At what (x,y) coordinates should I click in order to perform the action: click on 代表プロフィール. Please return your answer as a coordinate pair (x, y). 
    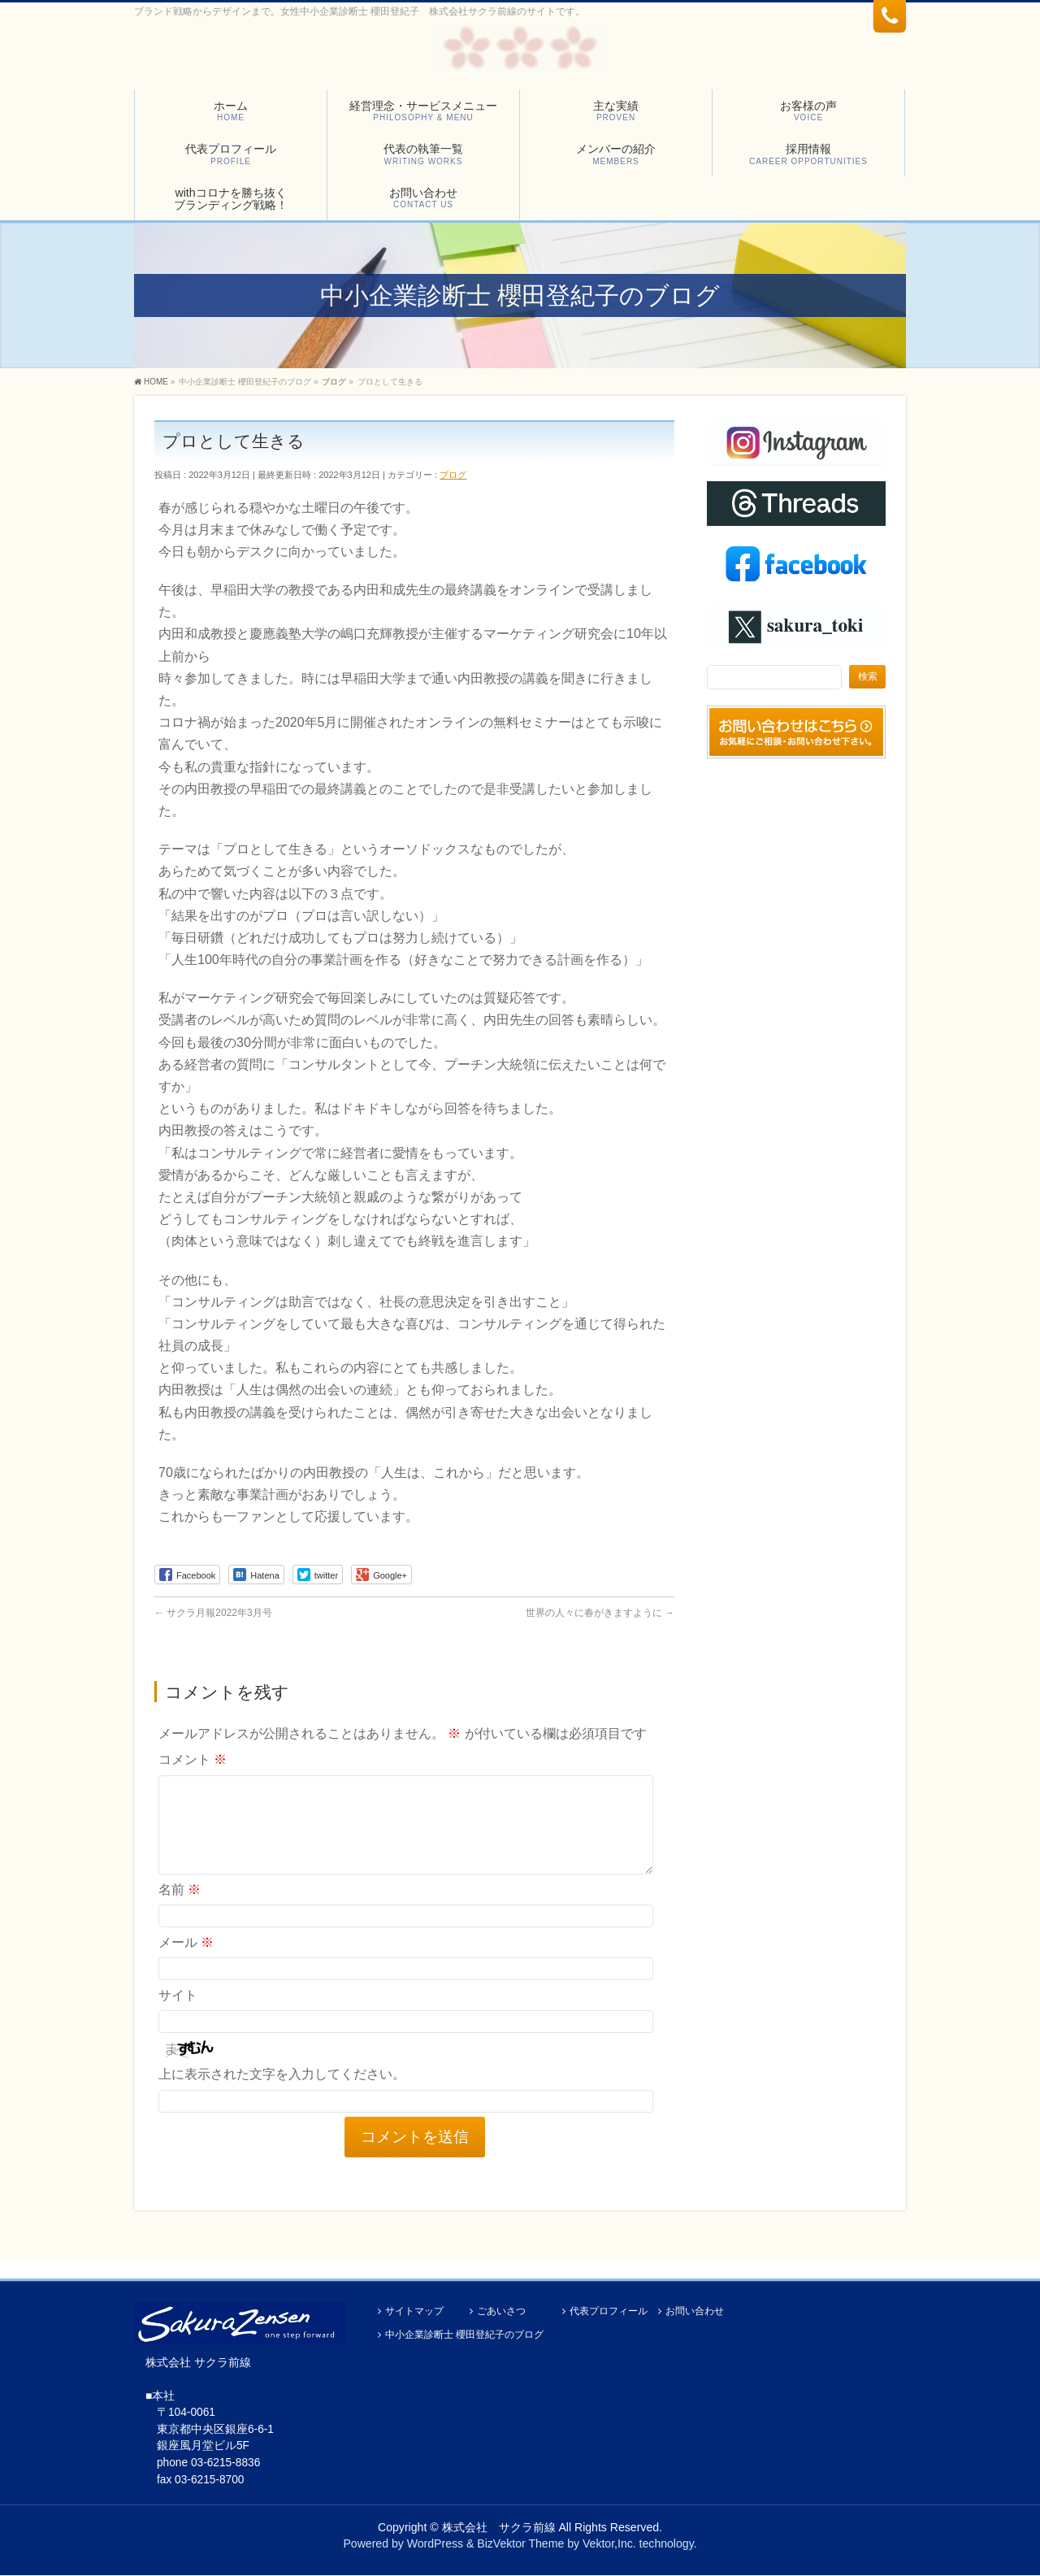
    Looking at the image, I should click on (609, 2312).